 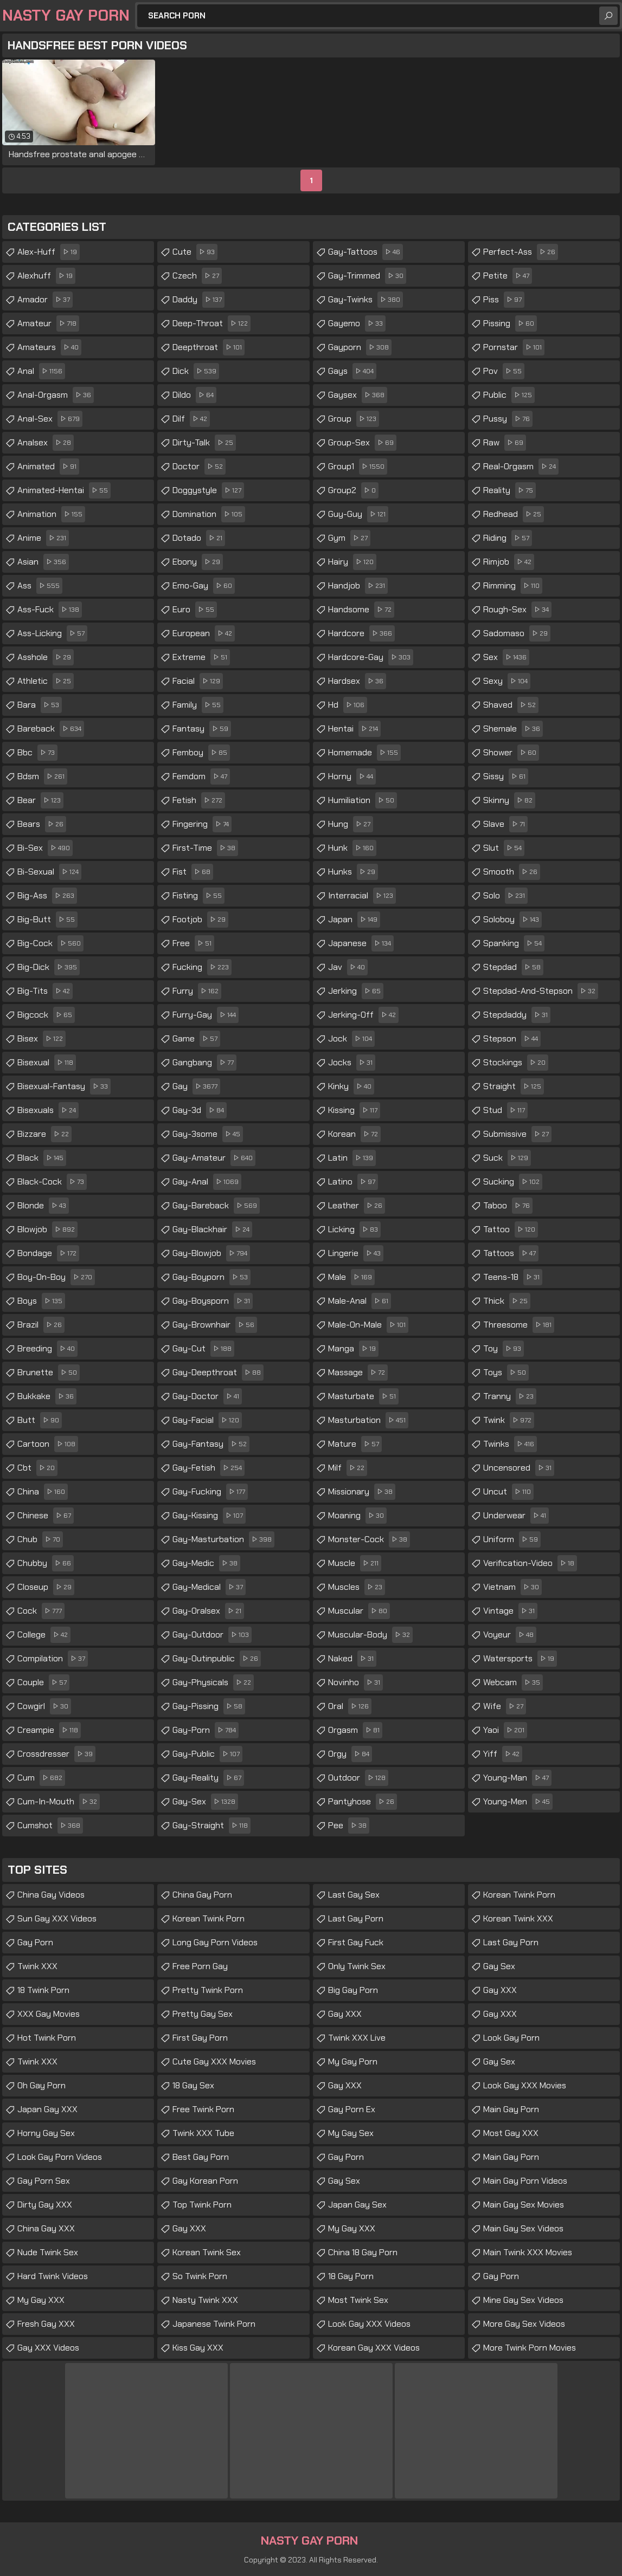 What do you see at coordinates (362, 896) in the screenshot?
I see `interracial` at bounding box center [362, 896].